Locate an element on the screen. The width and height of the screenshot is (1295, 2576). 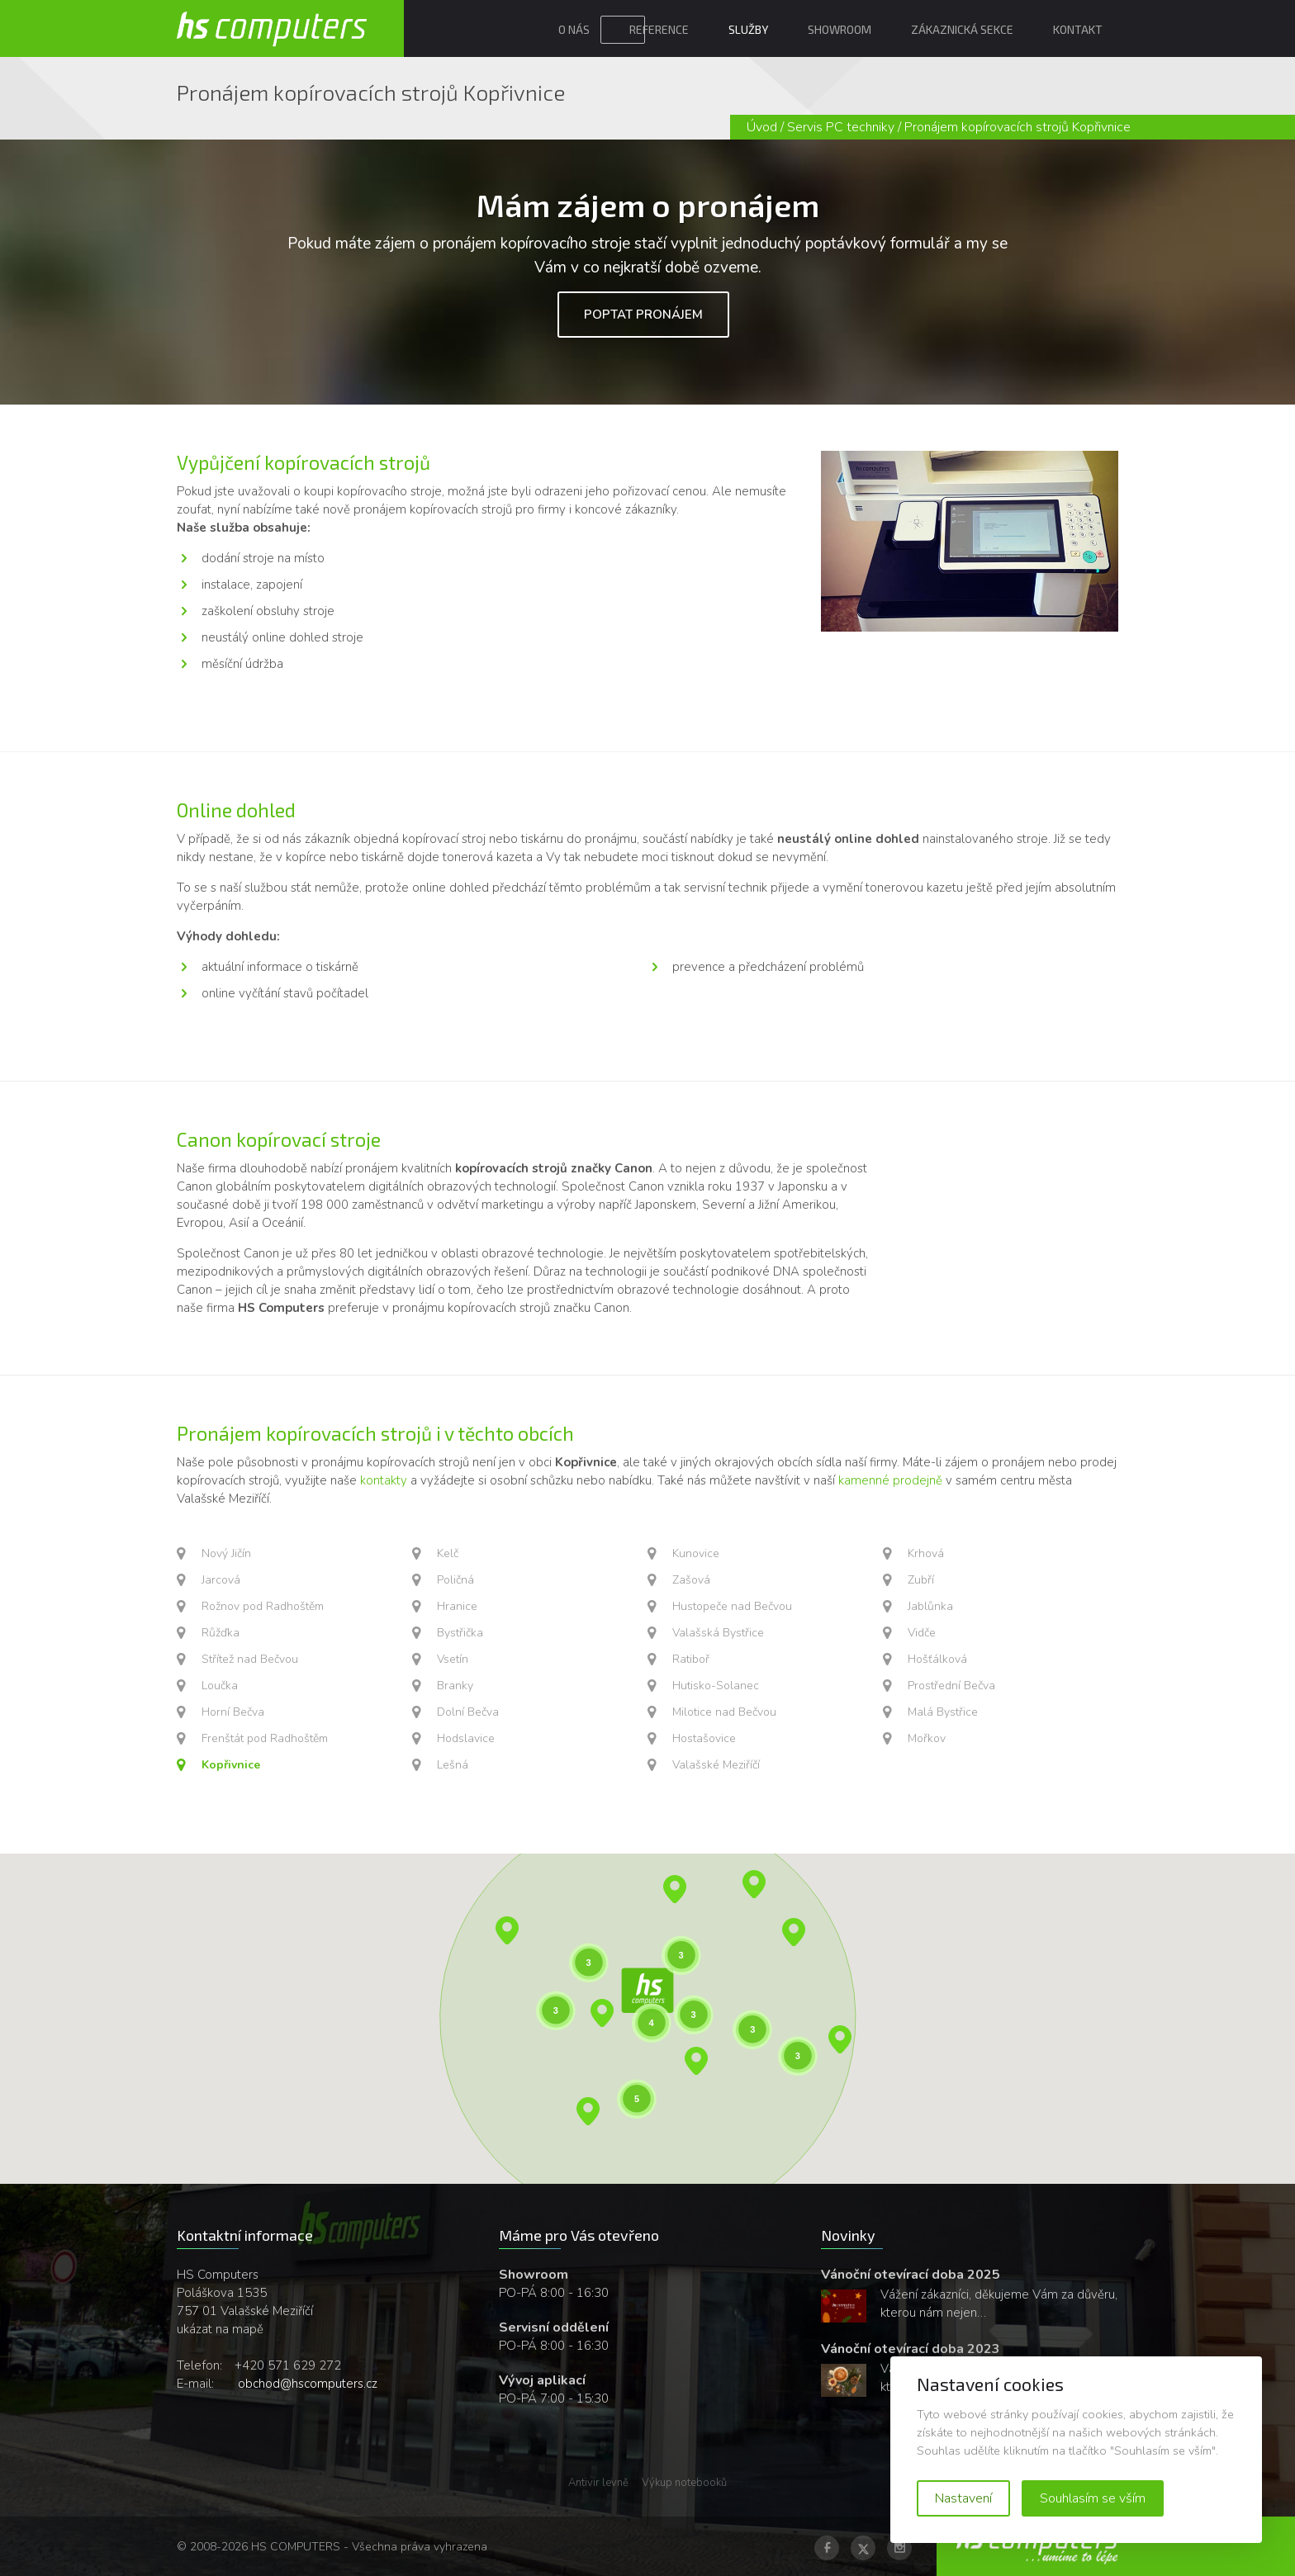
Krhová is located at coordinates (926, 1553).